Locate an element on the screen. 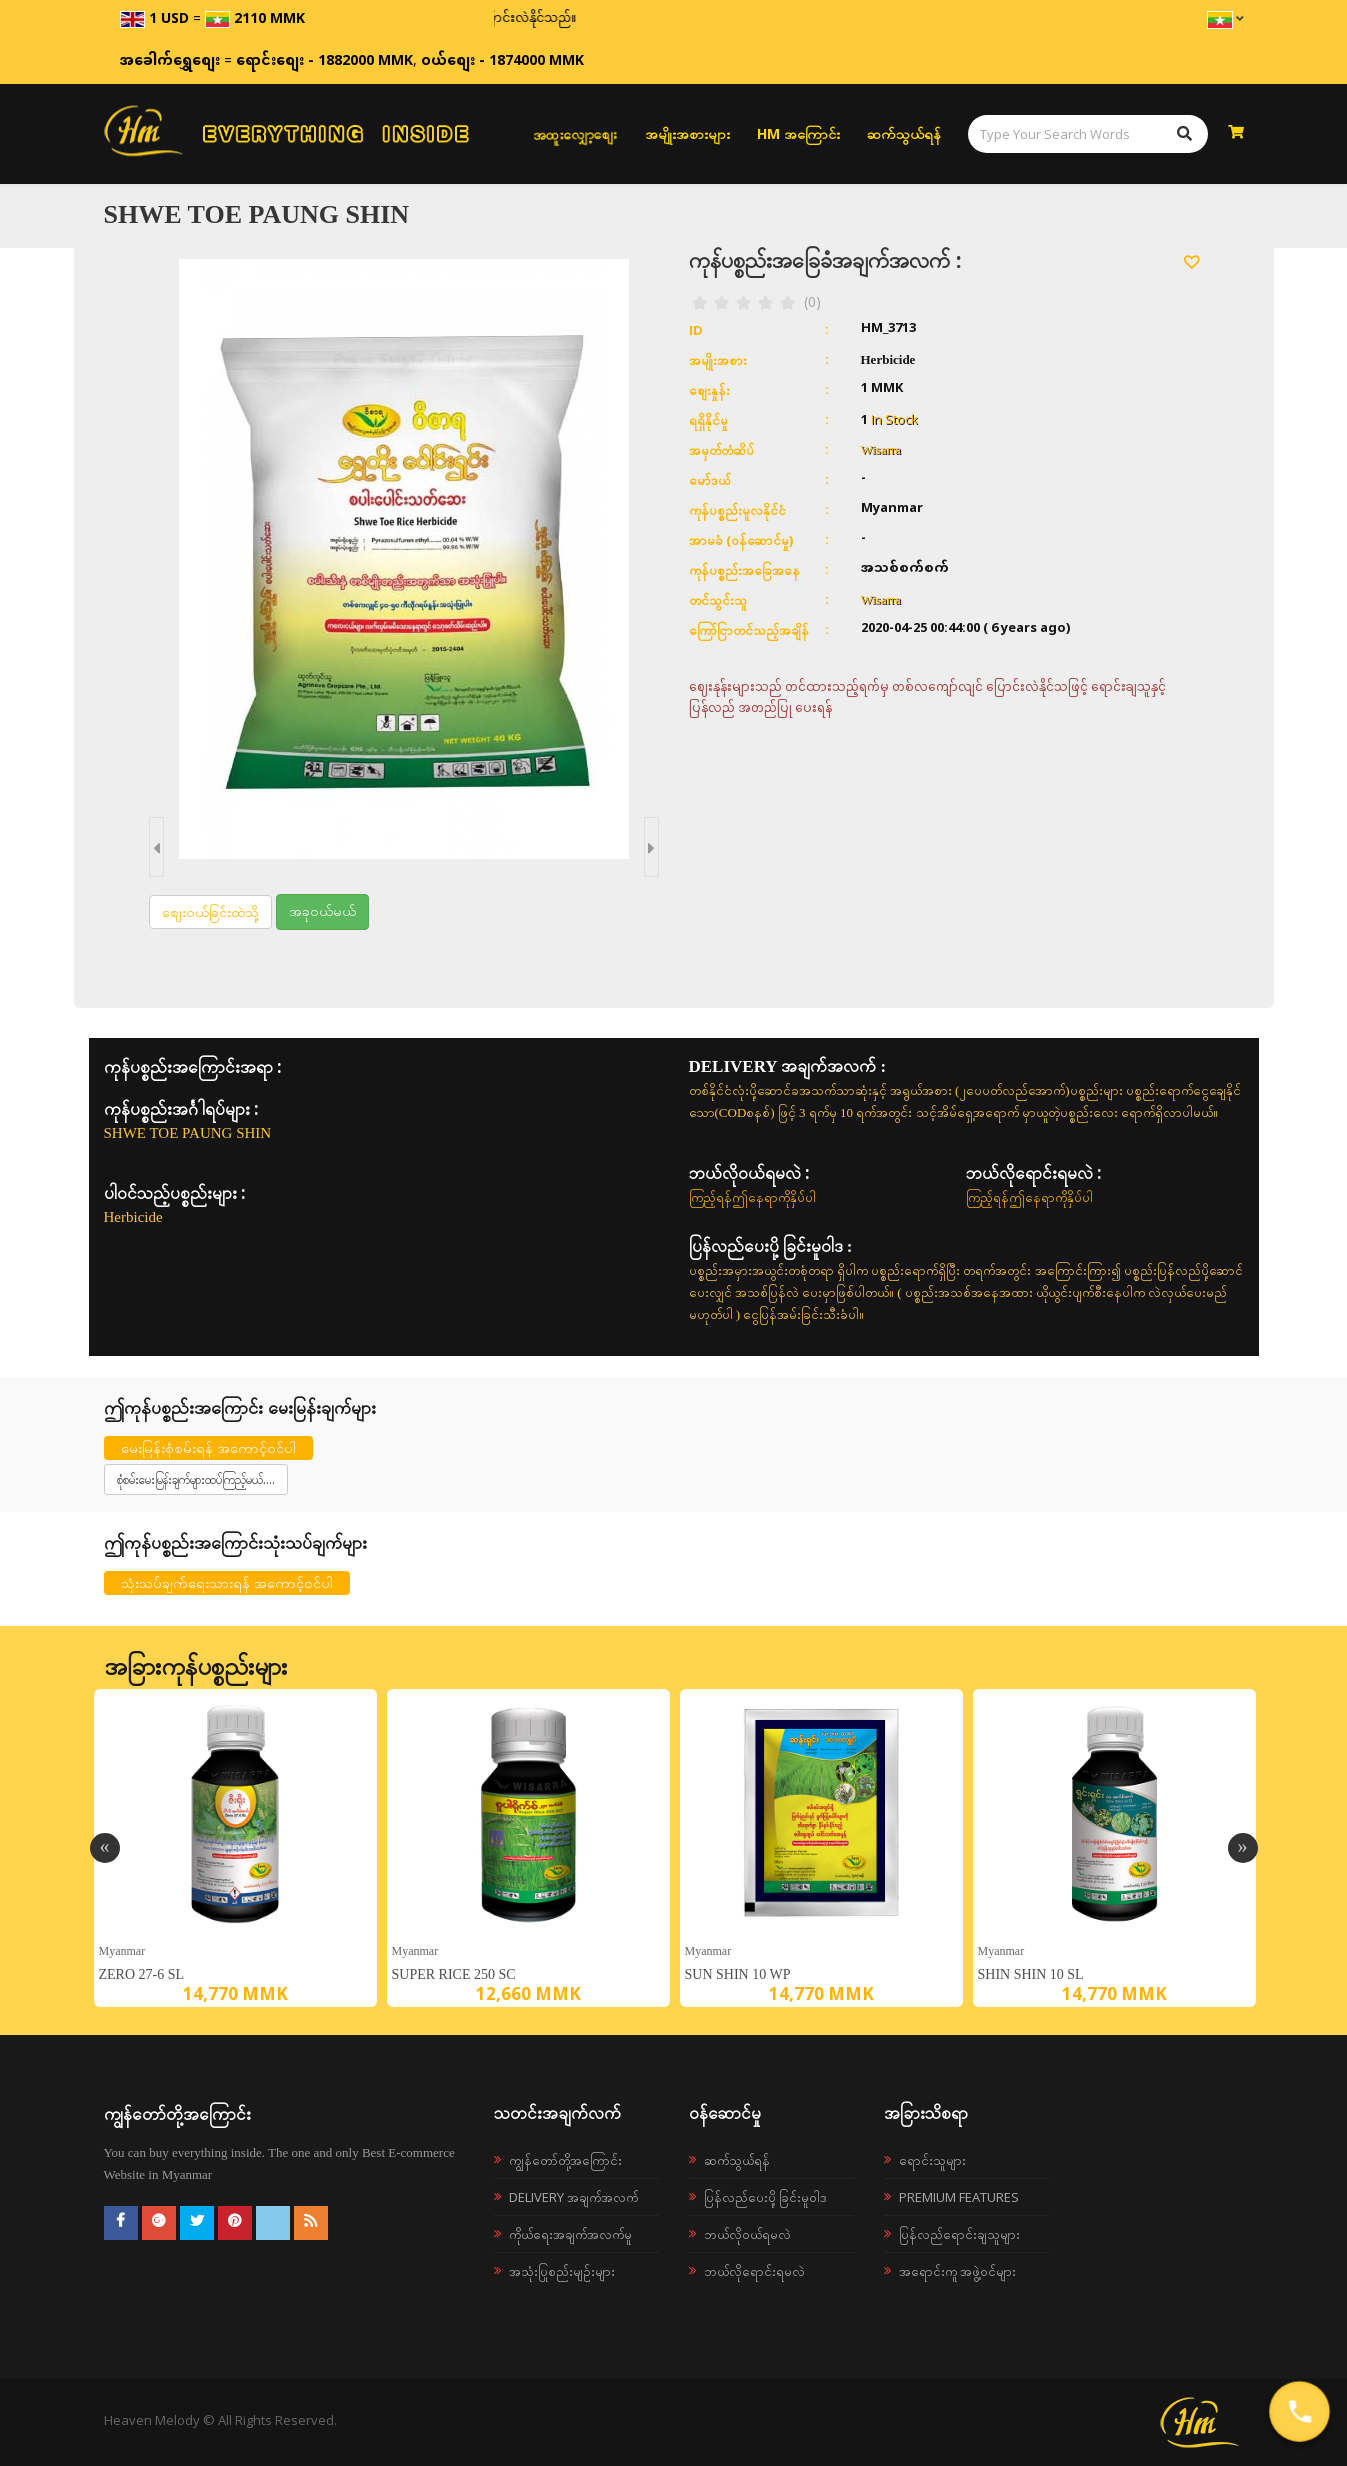  Previous [button] is located at coordinates (105, 1848).